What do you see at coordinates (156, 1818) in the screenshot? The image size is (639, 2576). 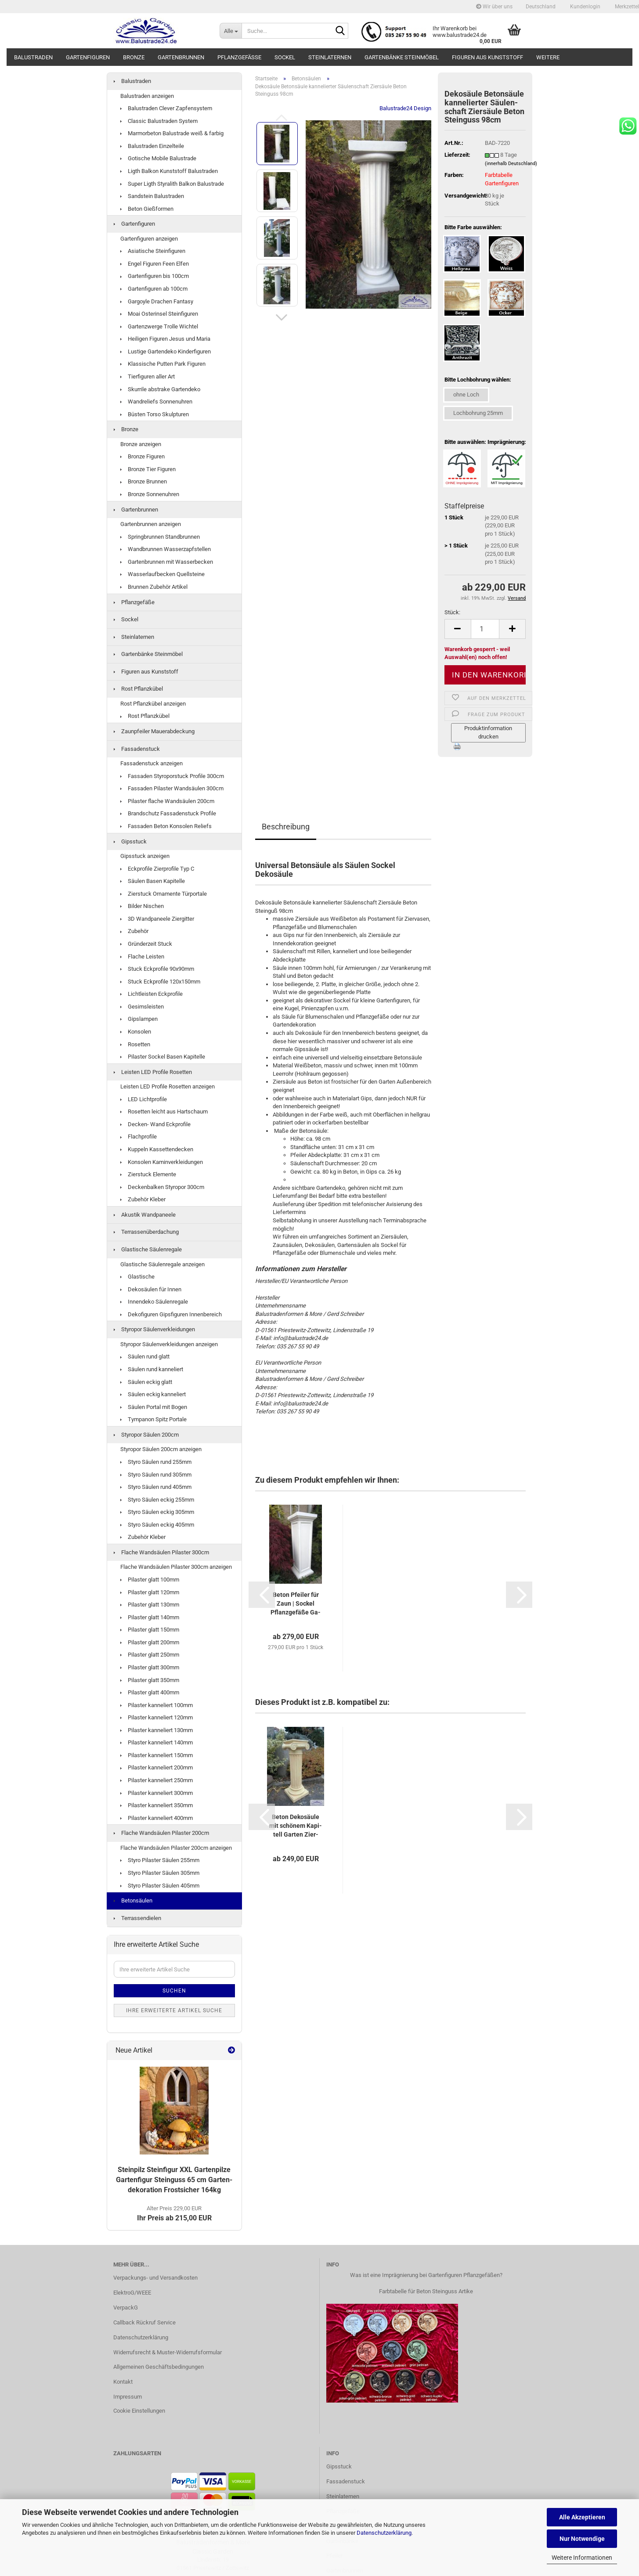 I see `Pilaster kanneliert 400mm` at bounding box center [156, 1818].